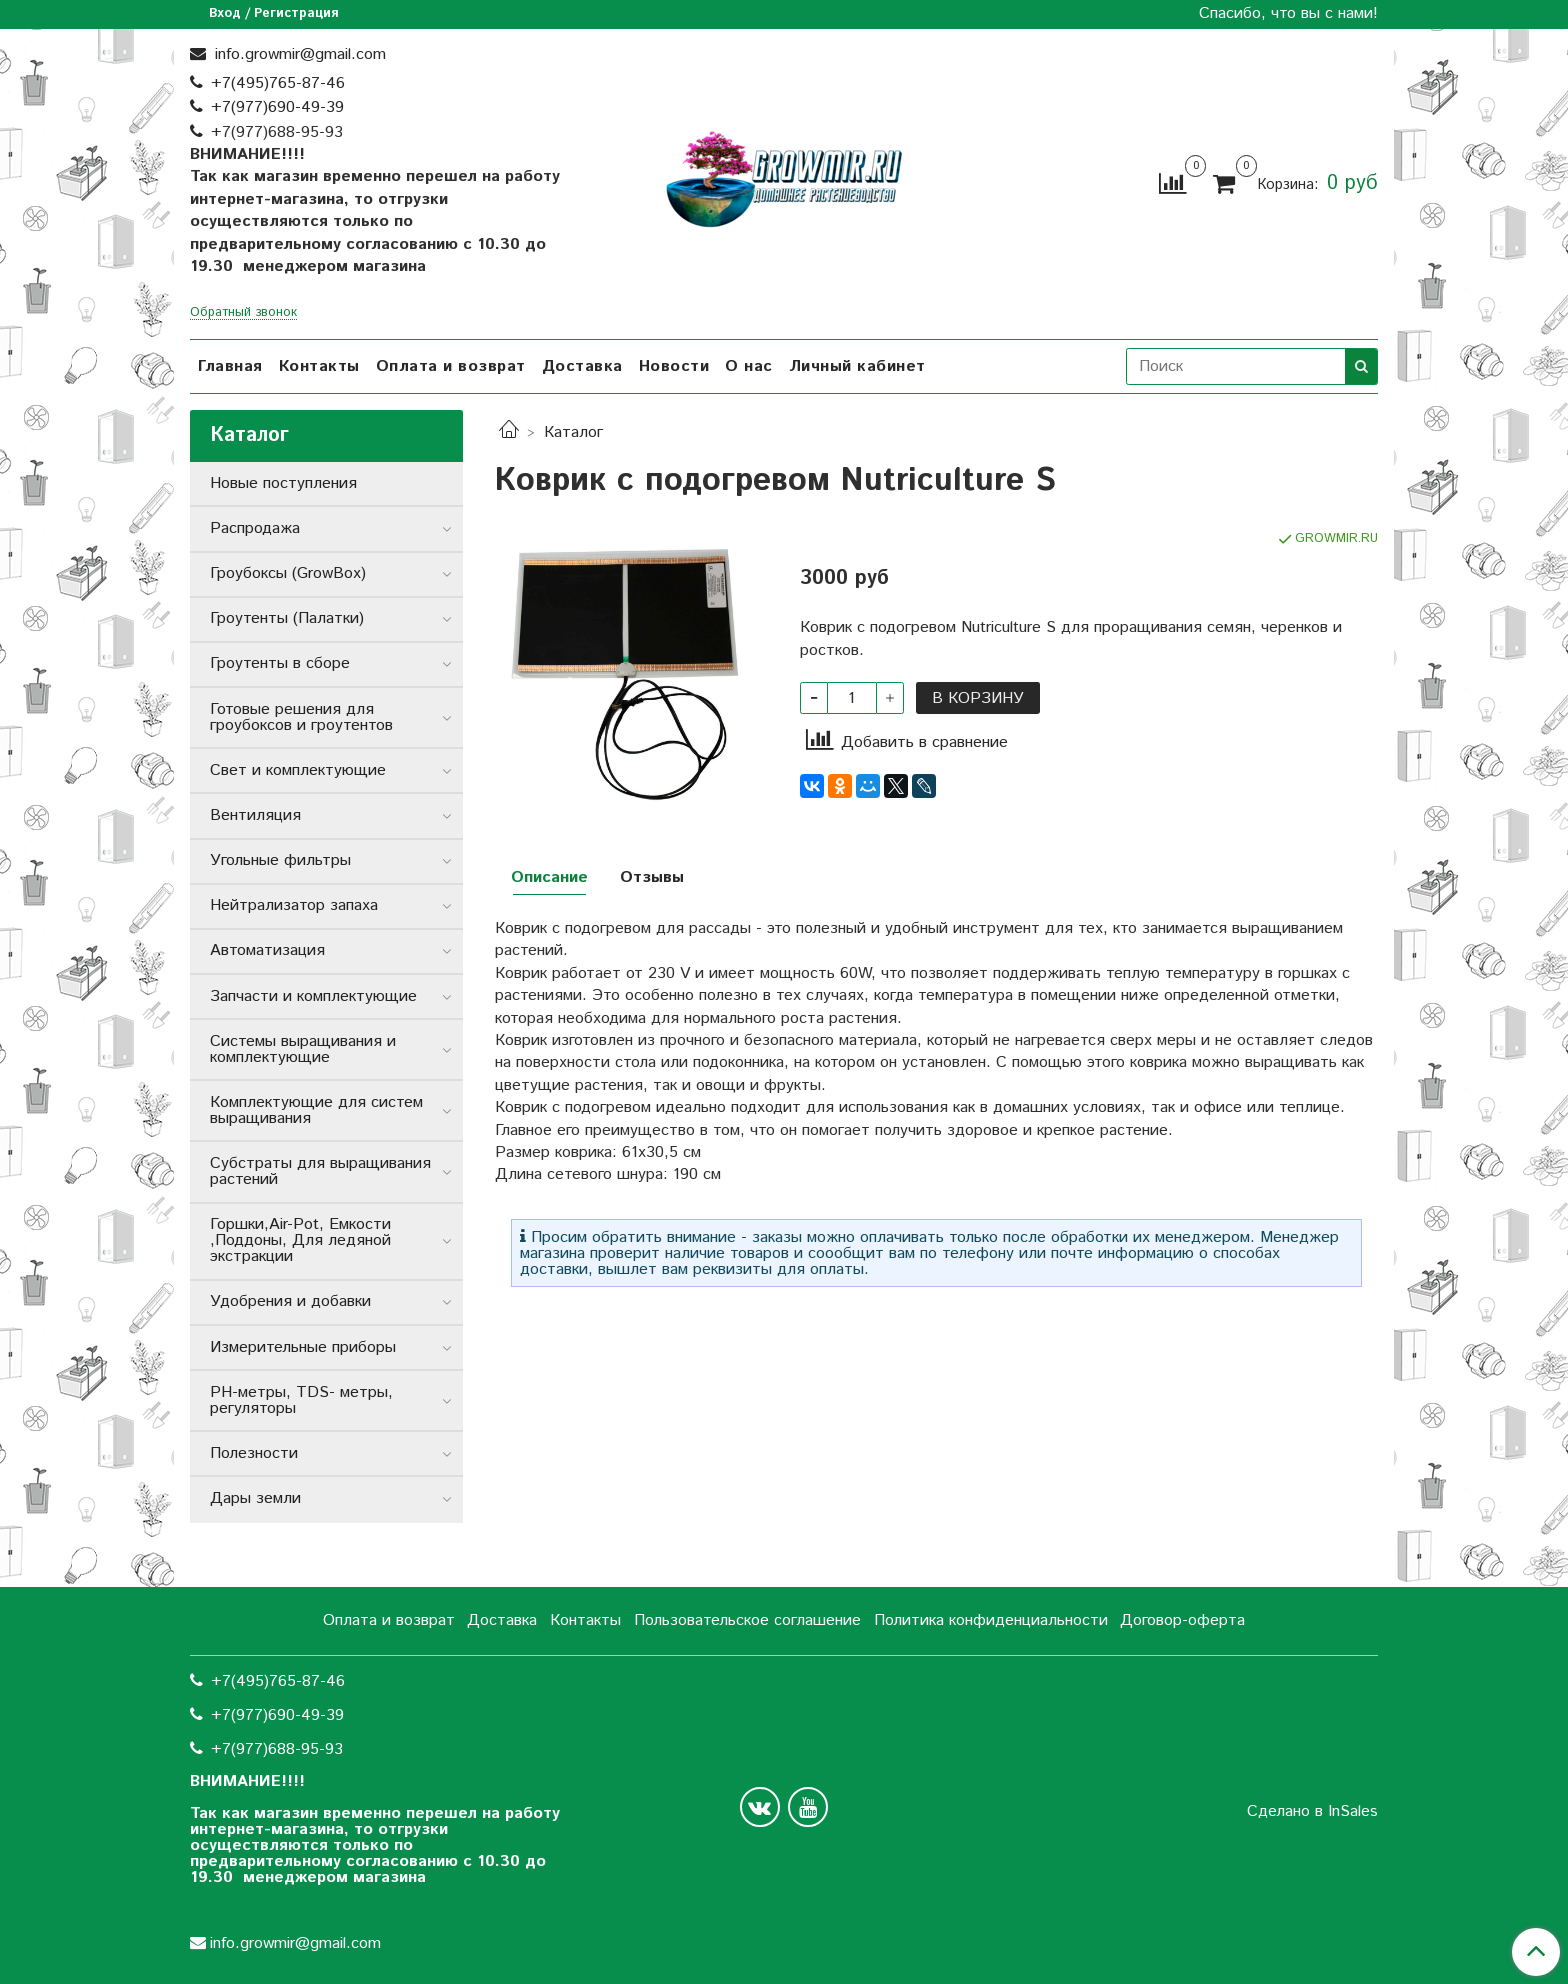 The height and width of the screenshot is (1984, 1568). What do you see at coordinates (290, 1301) in the screenshot?
I see `Удобрения и добавки` at bounding box center [290, 1301].